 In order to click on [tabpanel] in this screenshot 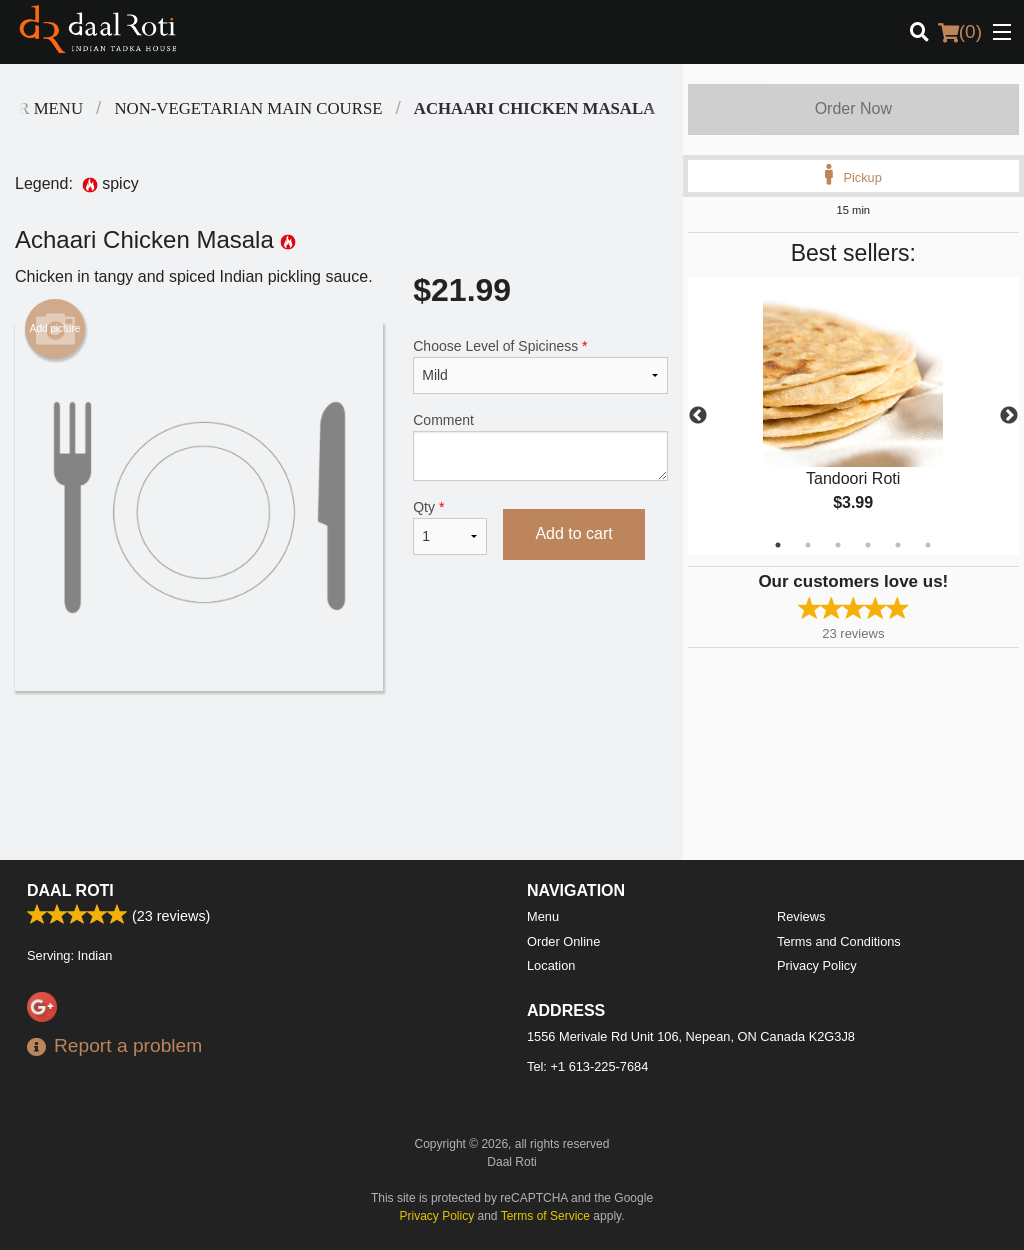, I will do `click(853, 416)`.